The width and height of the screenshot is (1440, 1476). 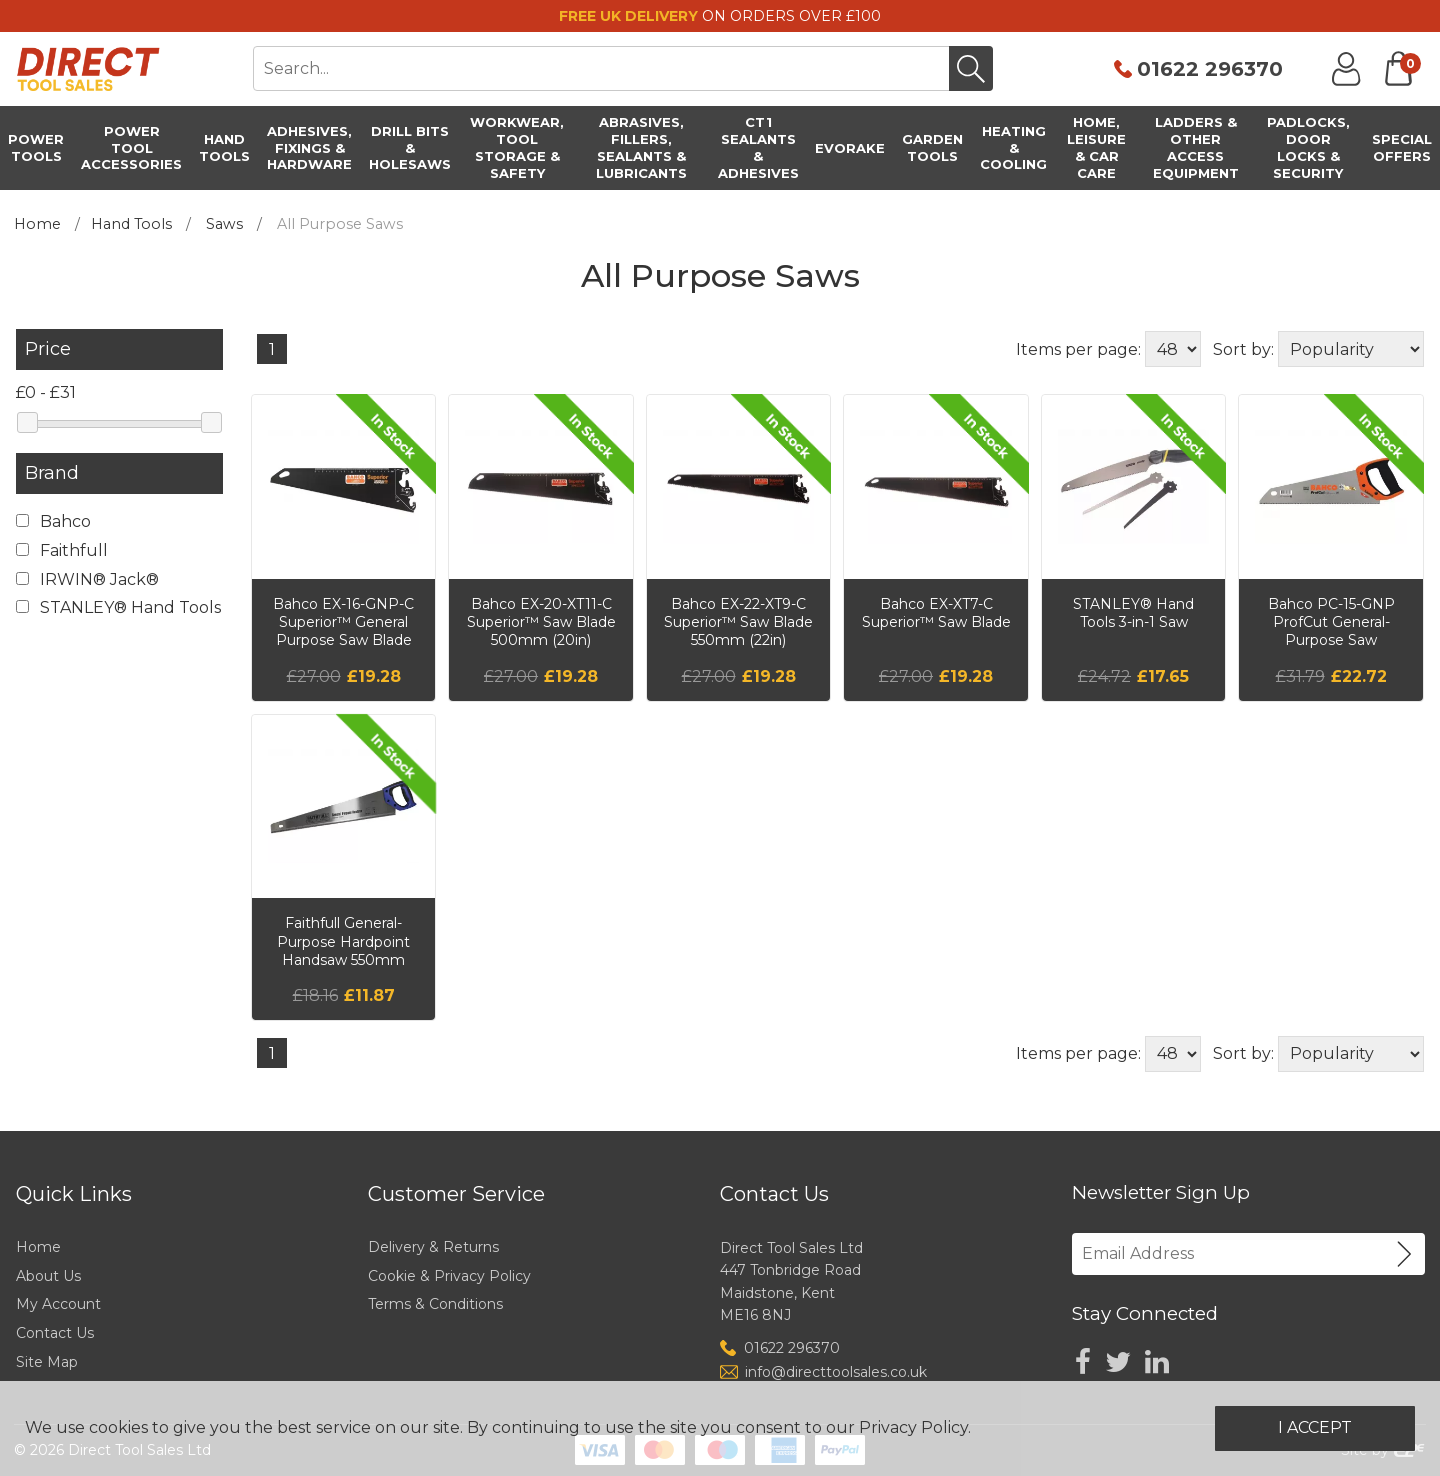 What do you see at coordinates (915, 1427) in the screenshot?
I see `Privacy Policy.` at bounding box center [915, 1427].